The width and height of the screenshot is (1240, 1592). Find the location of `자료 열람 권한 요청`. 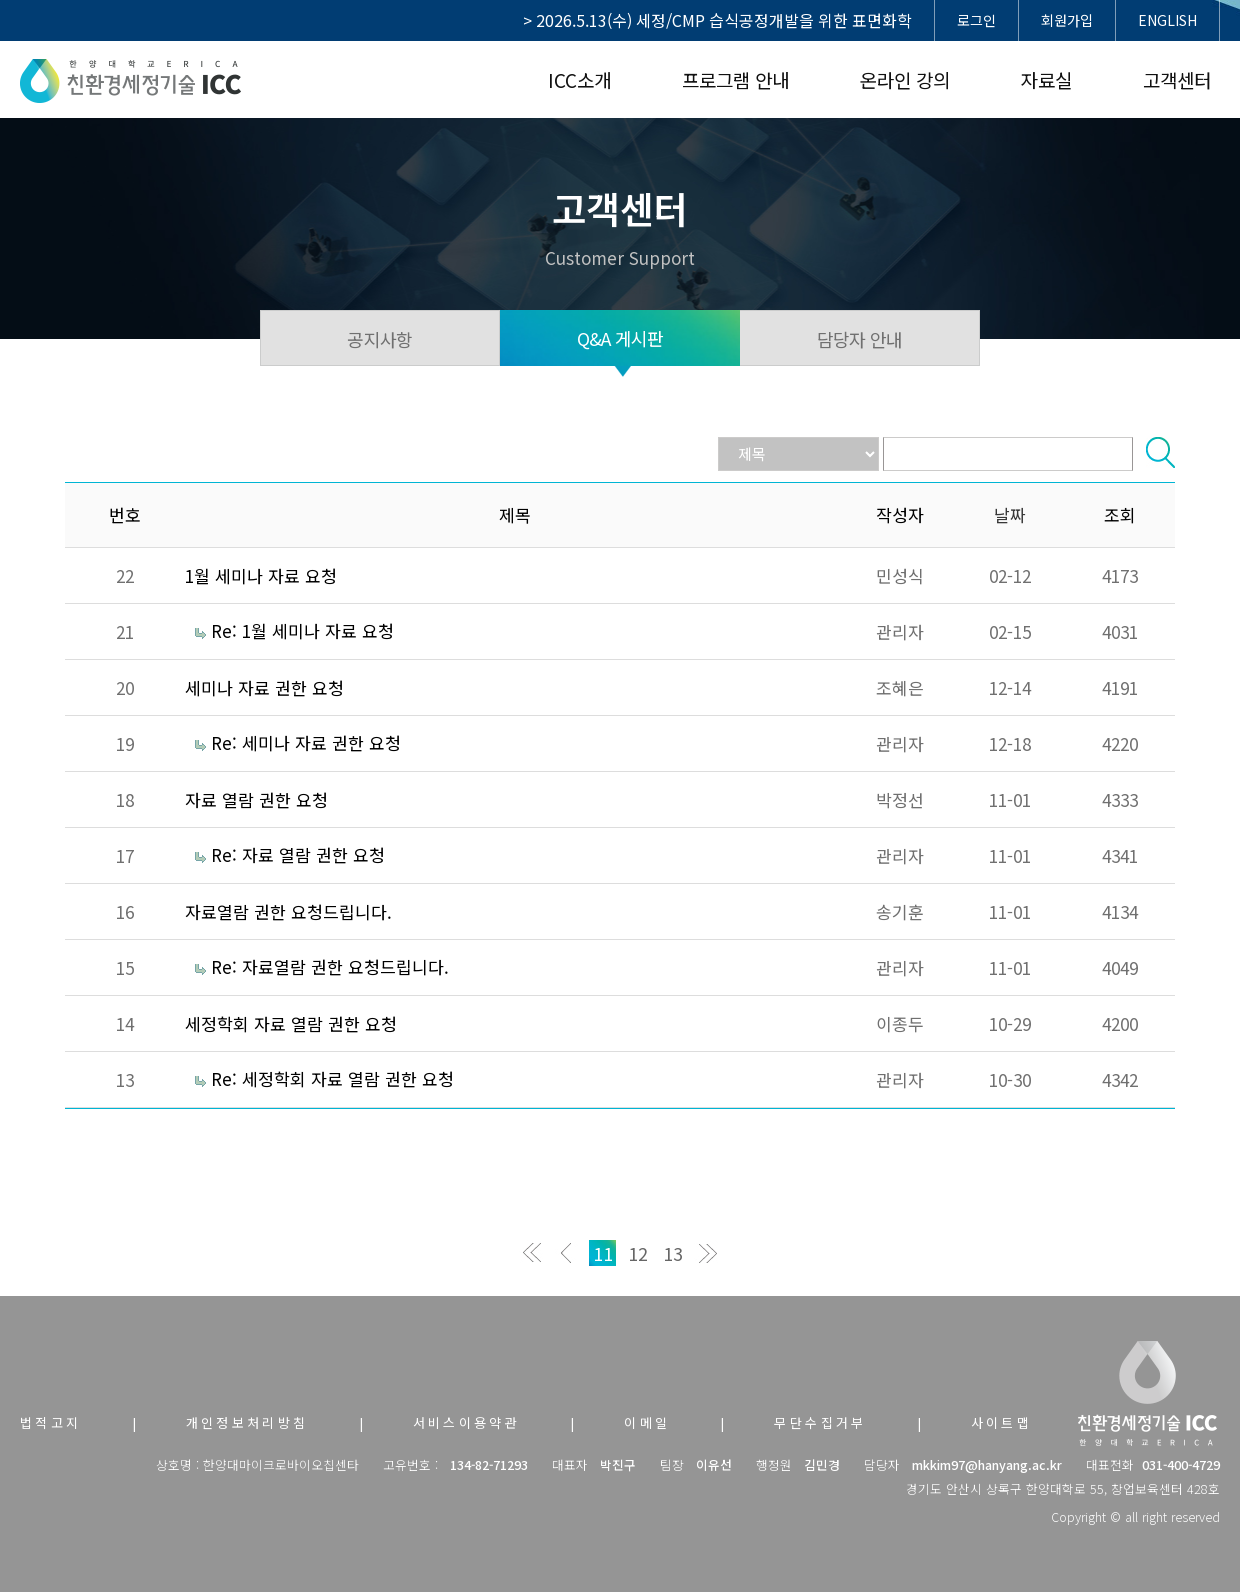

자료 열람 권한 요청 is located at coordinates (256, 799).